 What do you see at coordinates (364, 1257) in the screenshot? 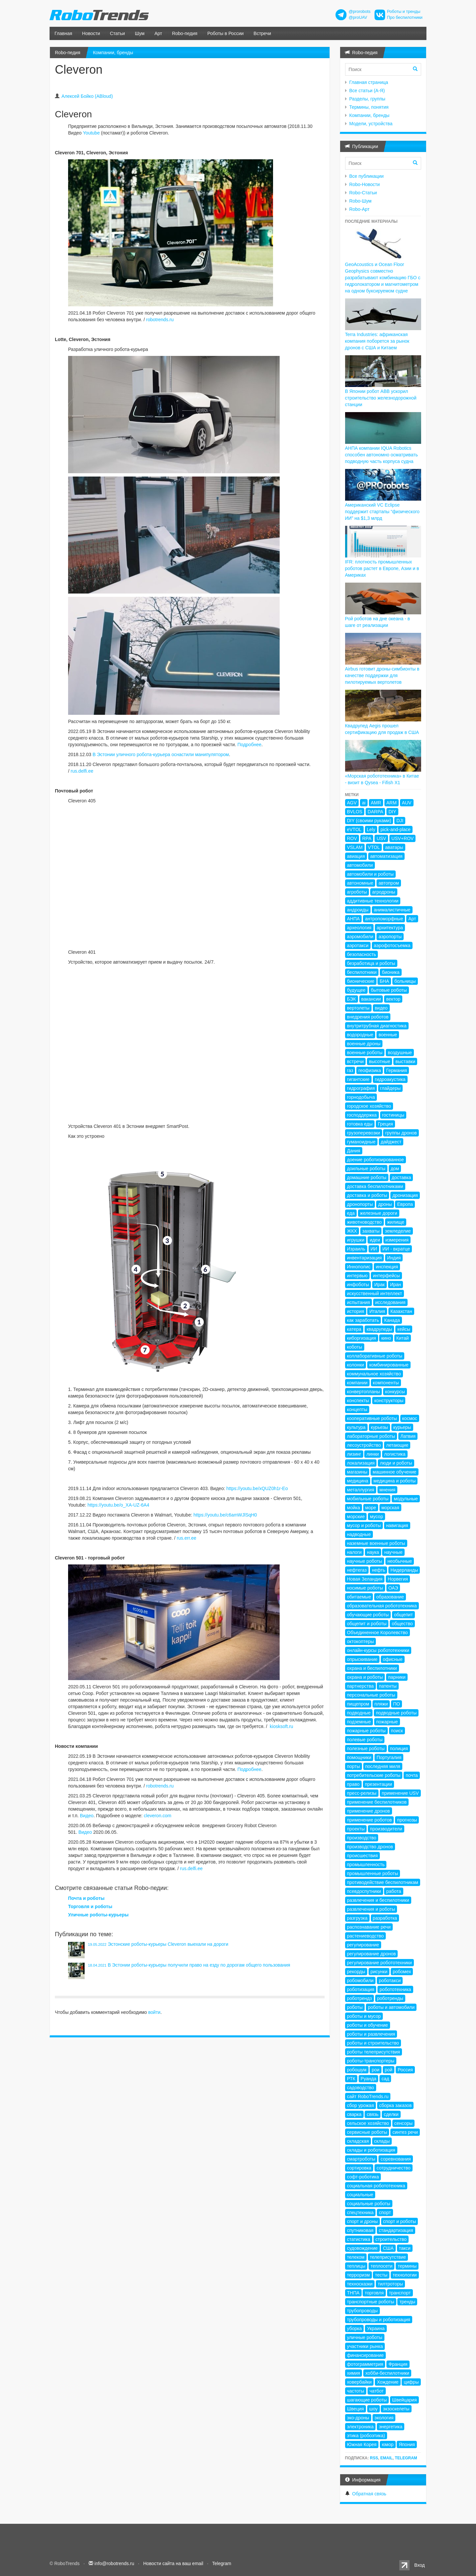
I see `инвентаризация` at bounding box center [364, 1257].